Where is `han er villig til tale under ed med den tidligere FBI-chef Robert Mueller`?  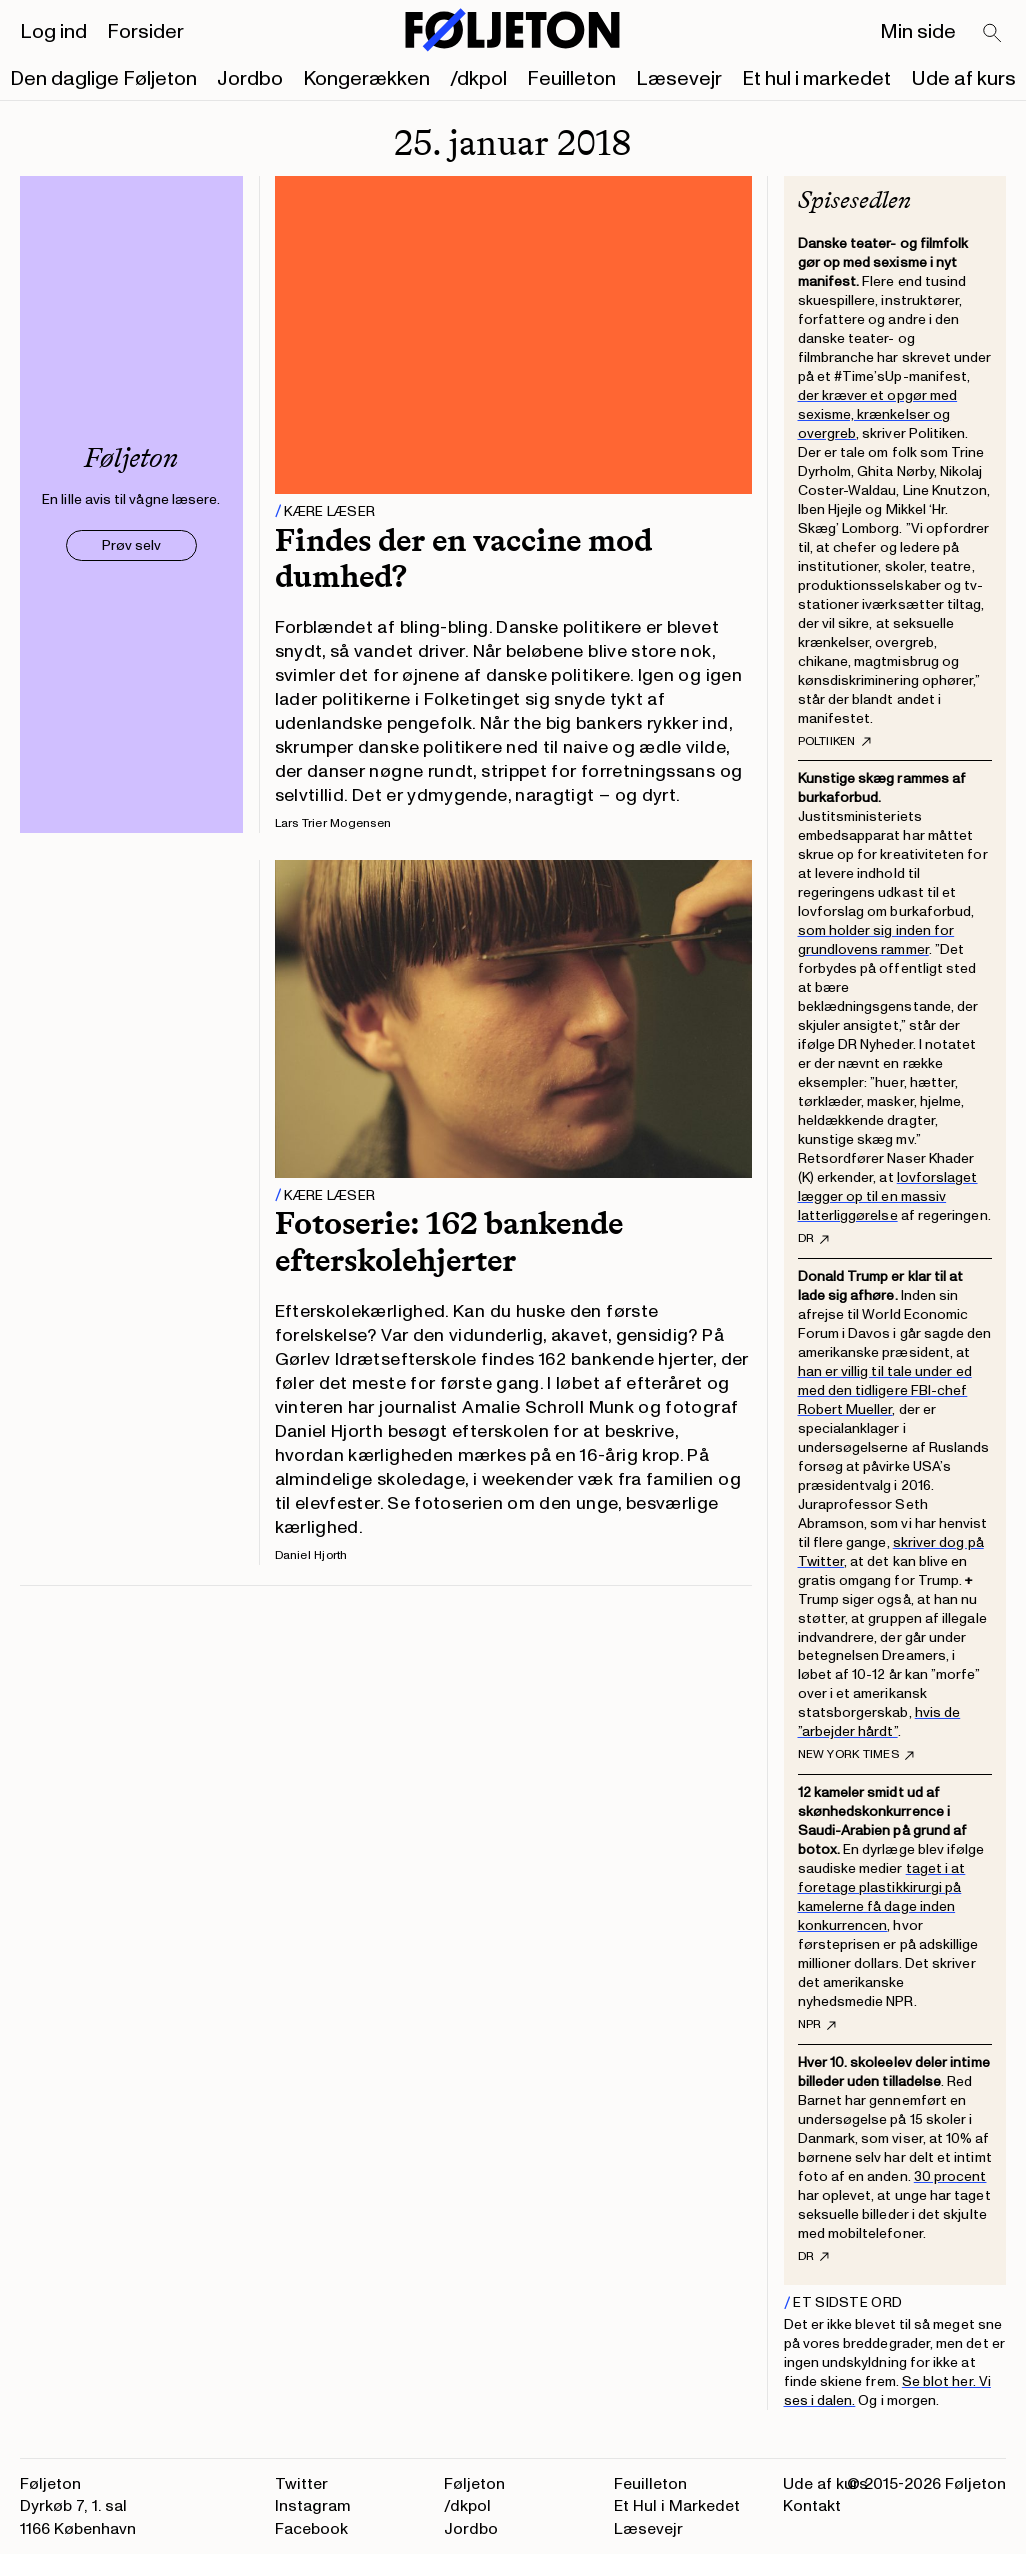
han er villig til tale under ed med den tidligere FBI-chef Robert Mueller is located at coordinates (885, 1390).